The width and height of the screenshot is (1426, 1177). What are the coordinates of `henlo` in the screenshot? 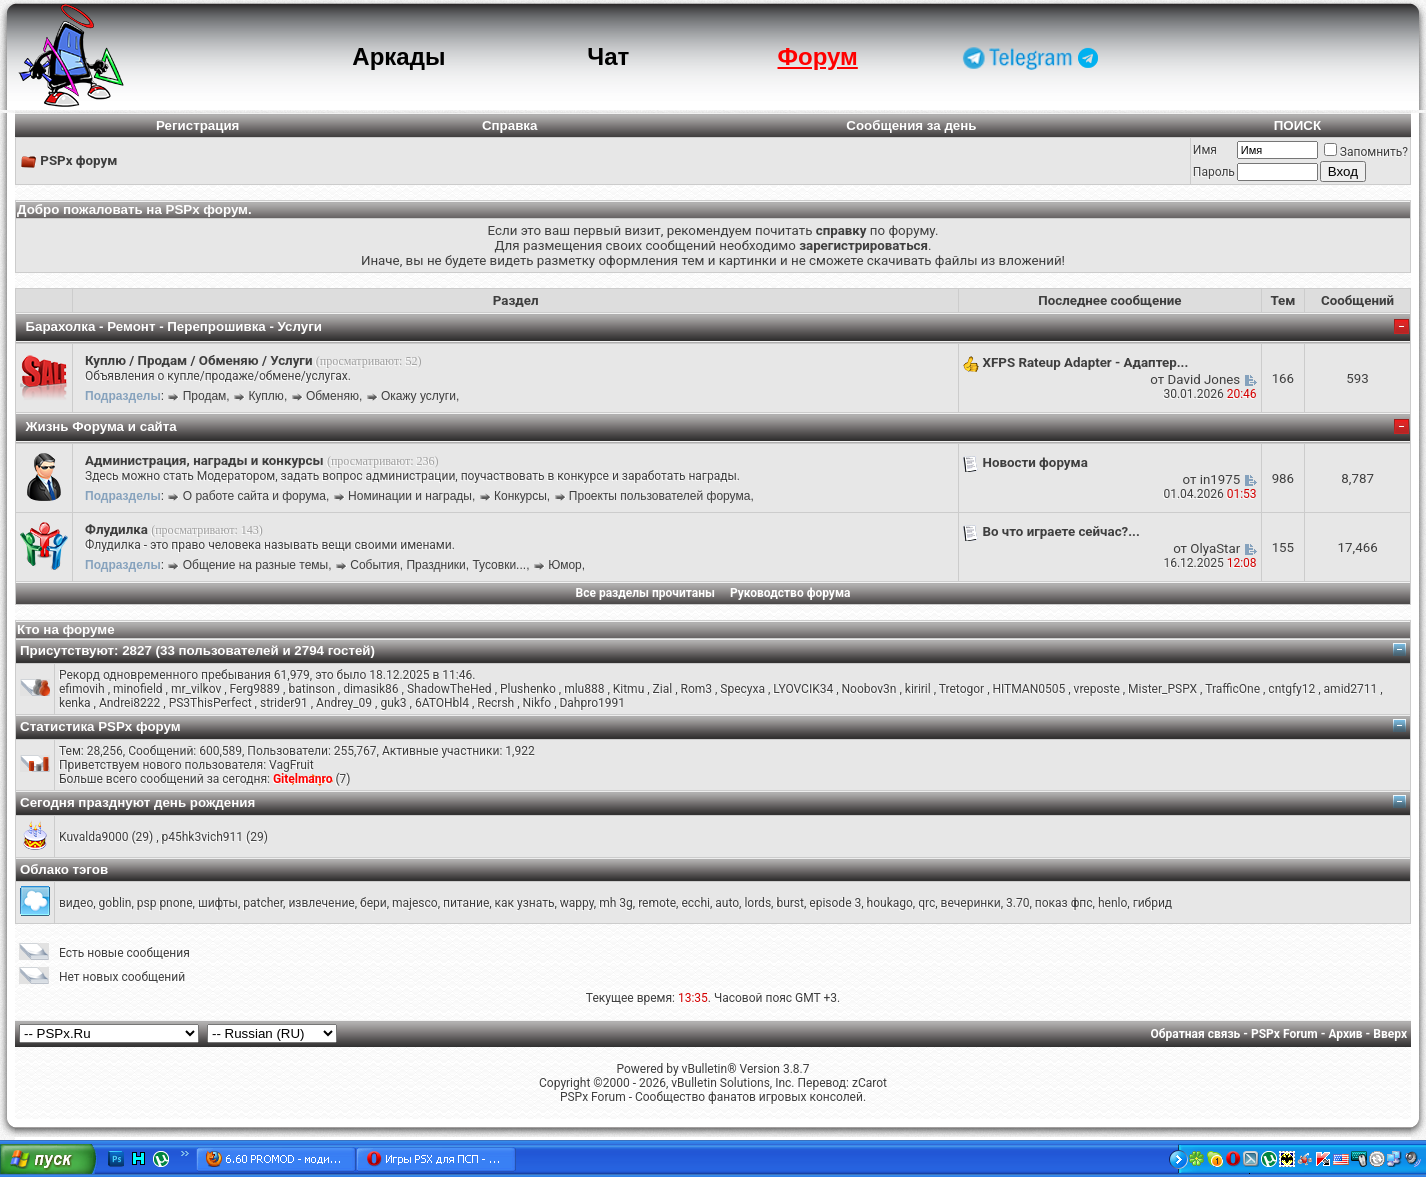 It's located at (1112, 903).